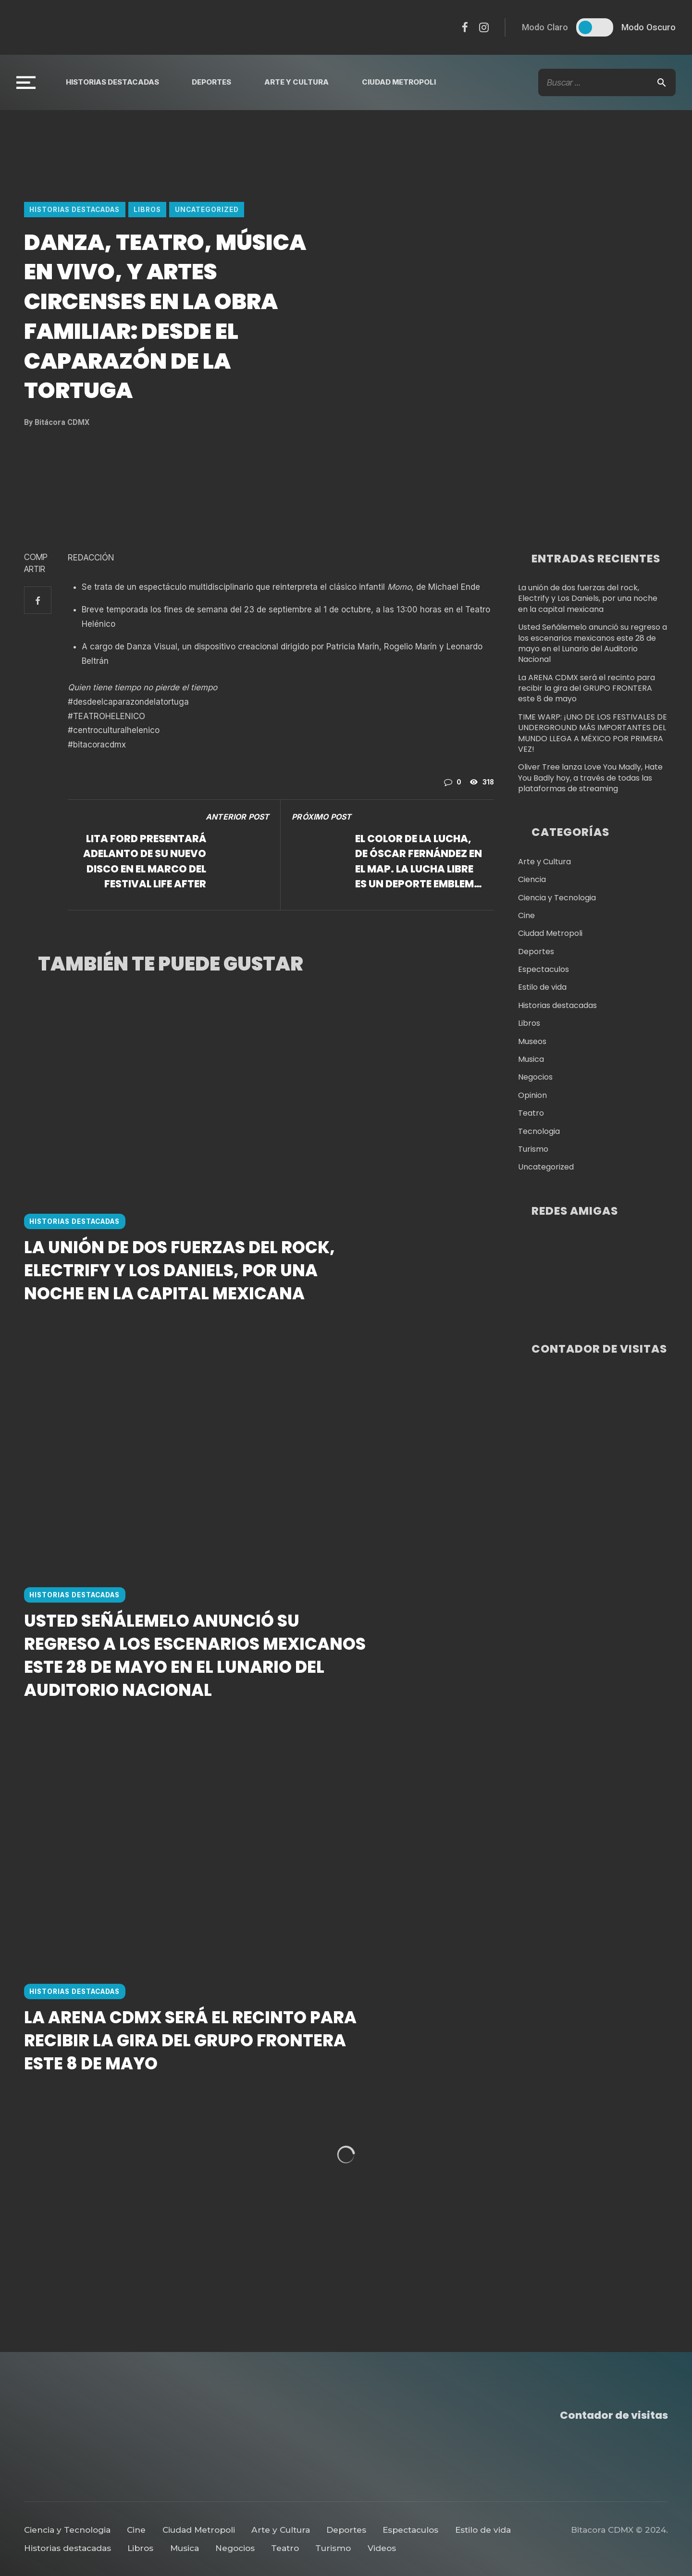 Image resolution: width=692 pixels, height=2576 pixels. I want to click on Museos, so click(532, 1041).